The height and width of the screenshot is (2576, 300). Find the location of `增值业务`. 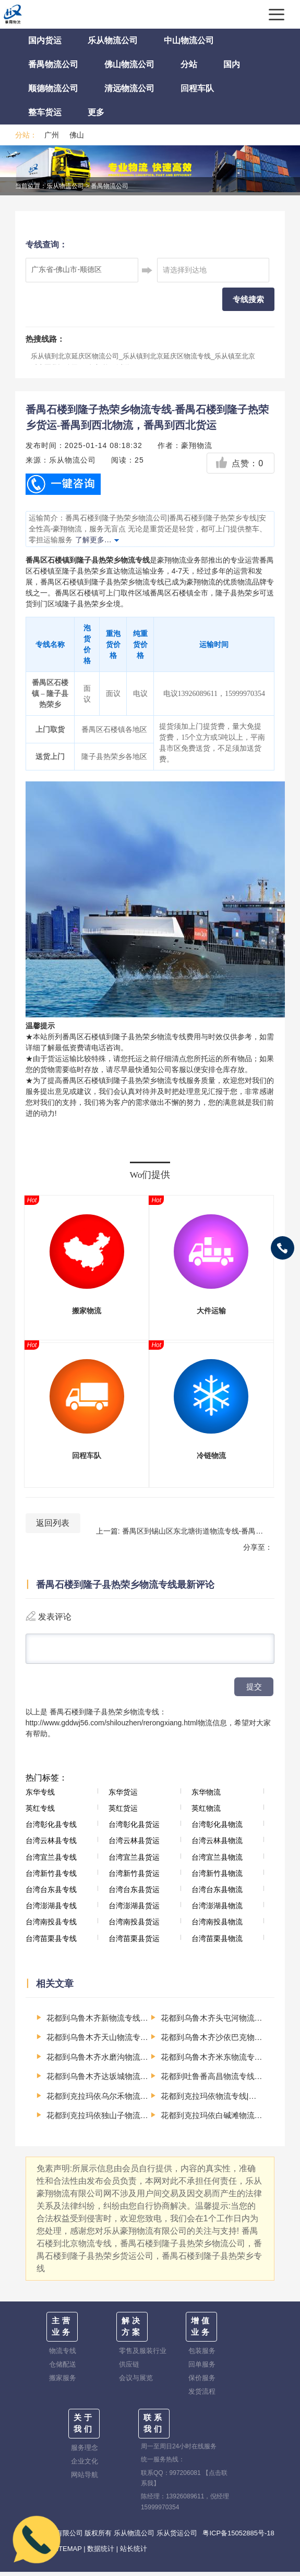

增值业务 is located at coordinates (201, 2330).